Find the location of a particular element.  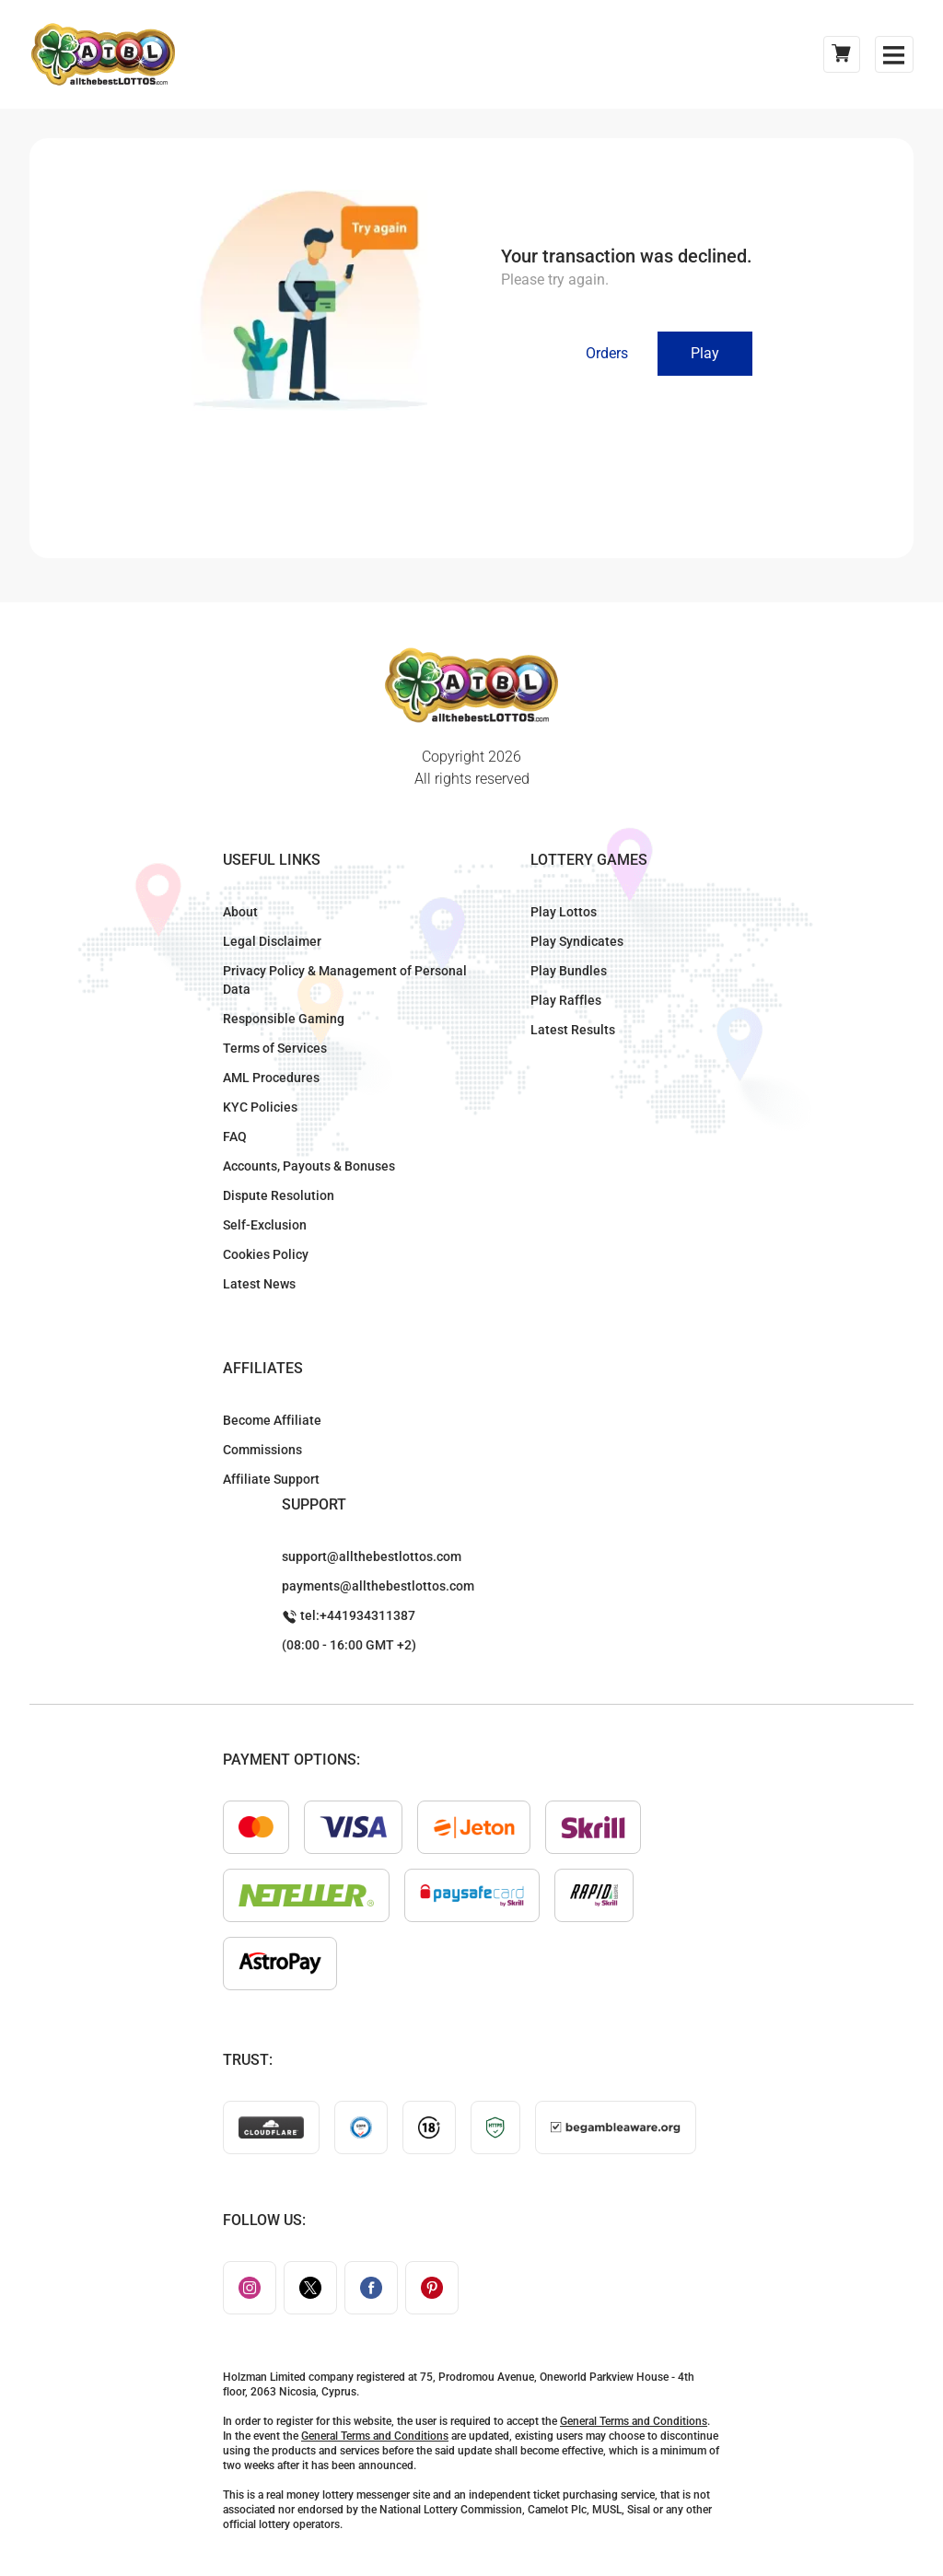

General Terms and Conditions is located at coordinates (633, 2421).